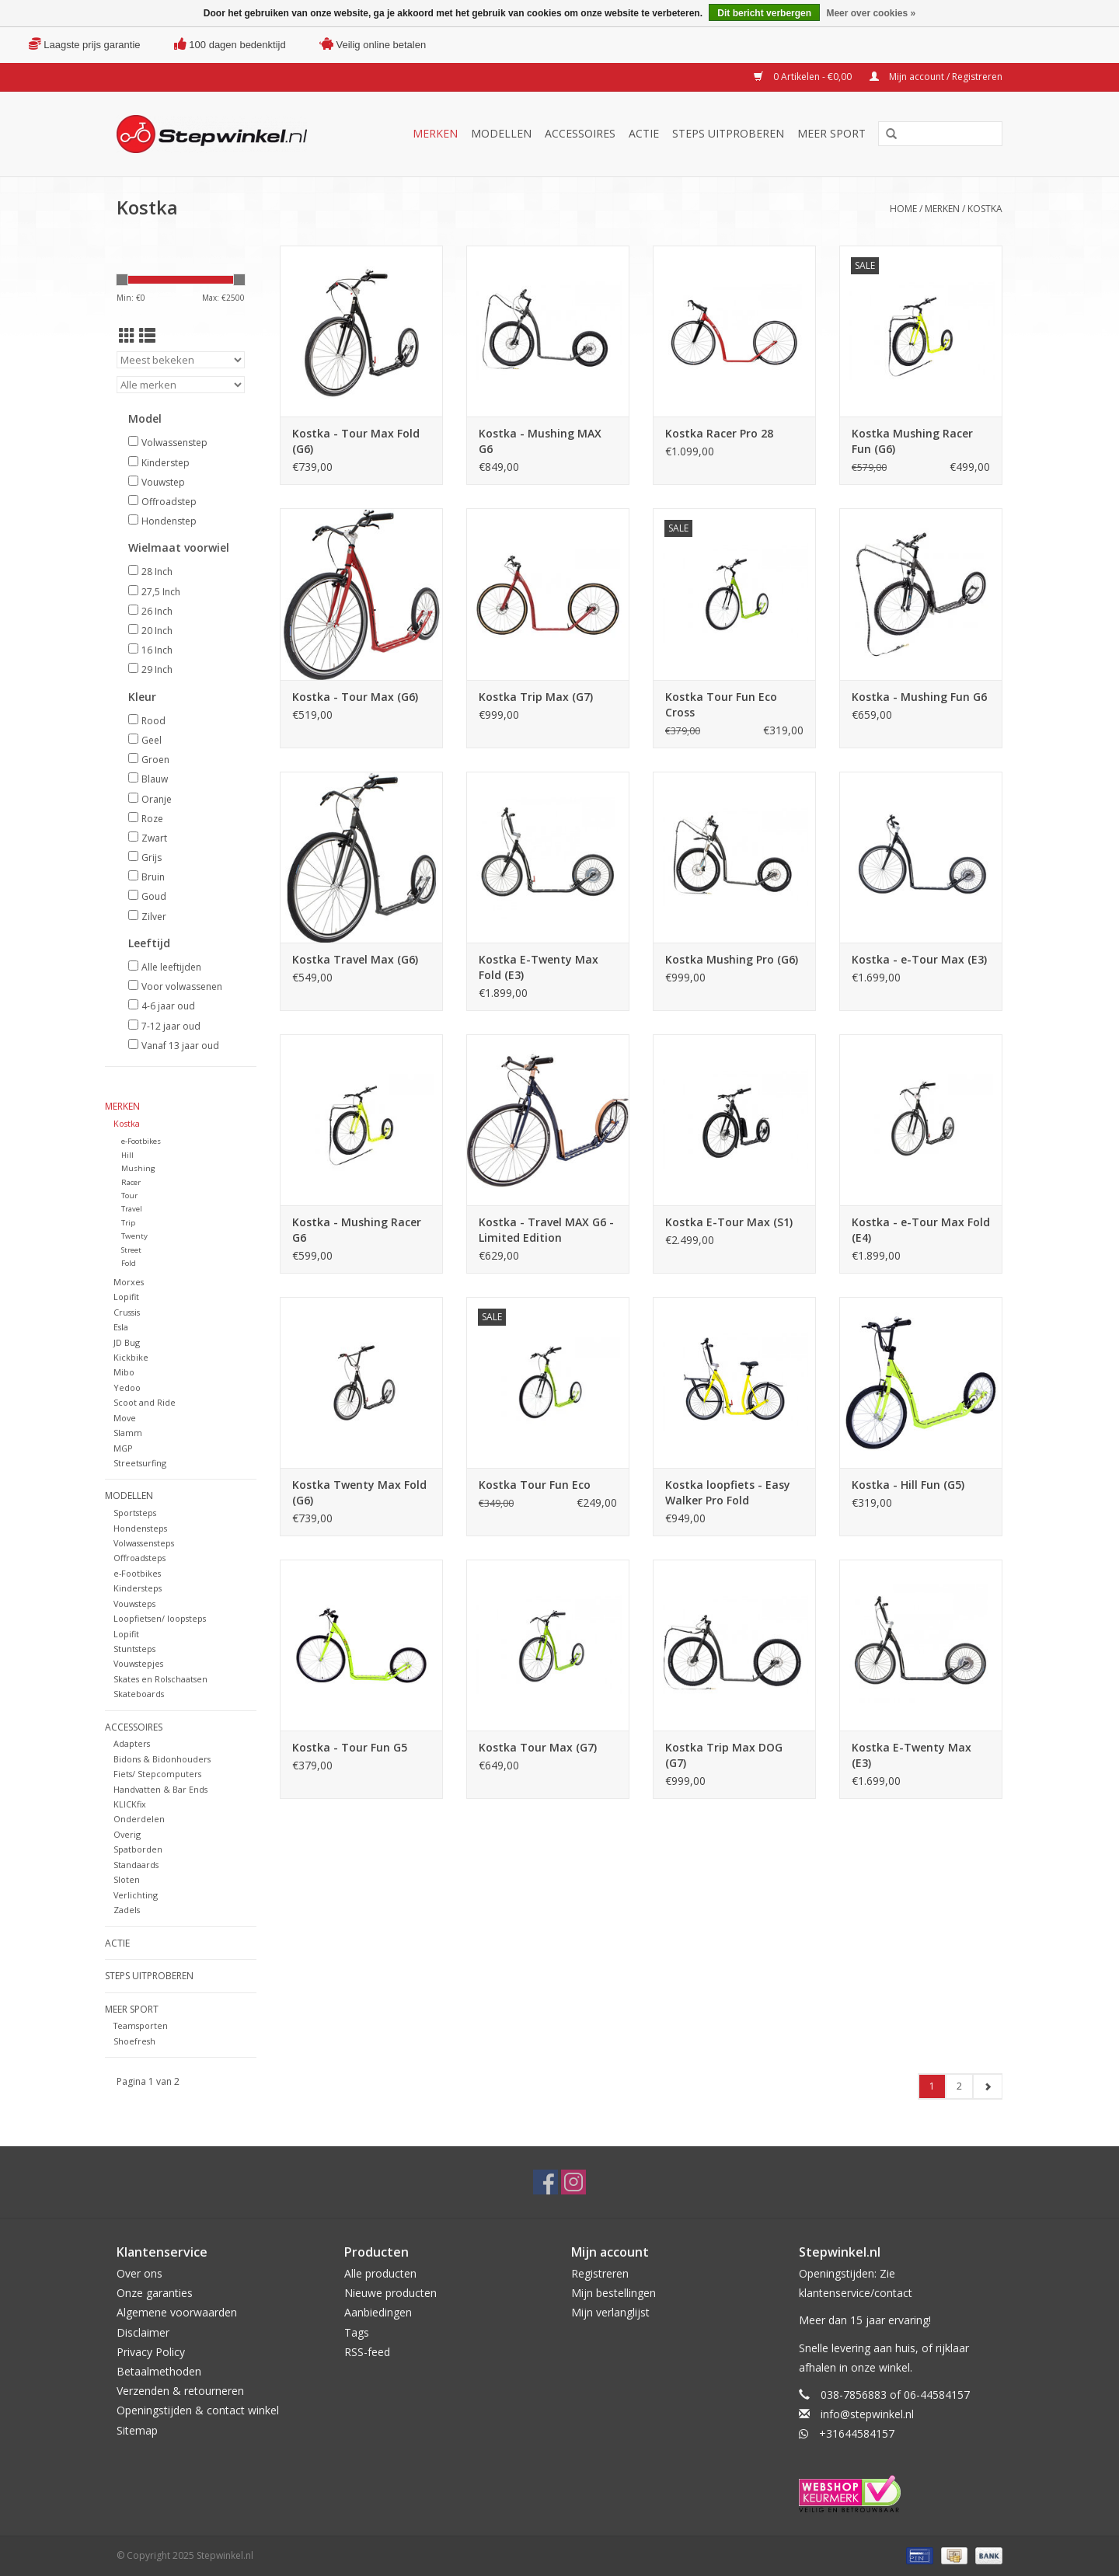 The height and width of the screenshot is (2576, 1119). What do you see at coordinates (140, 1528) in the screenshot?
I see `Hondensteps` at bounding box center [140, 1528].